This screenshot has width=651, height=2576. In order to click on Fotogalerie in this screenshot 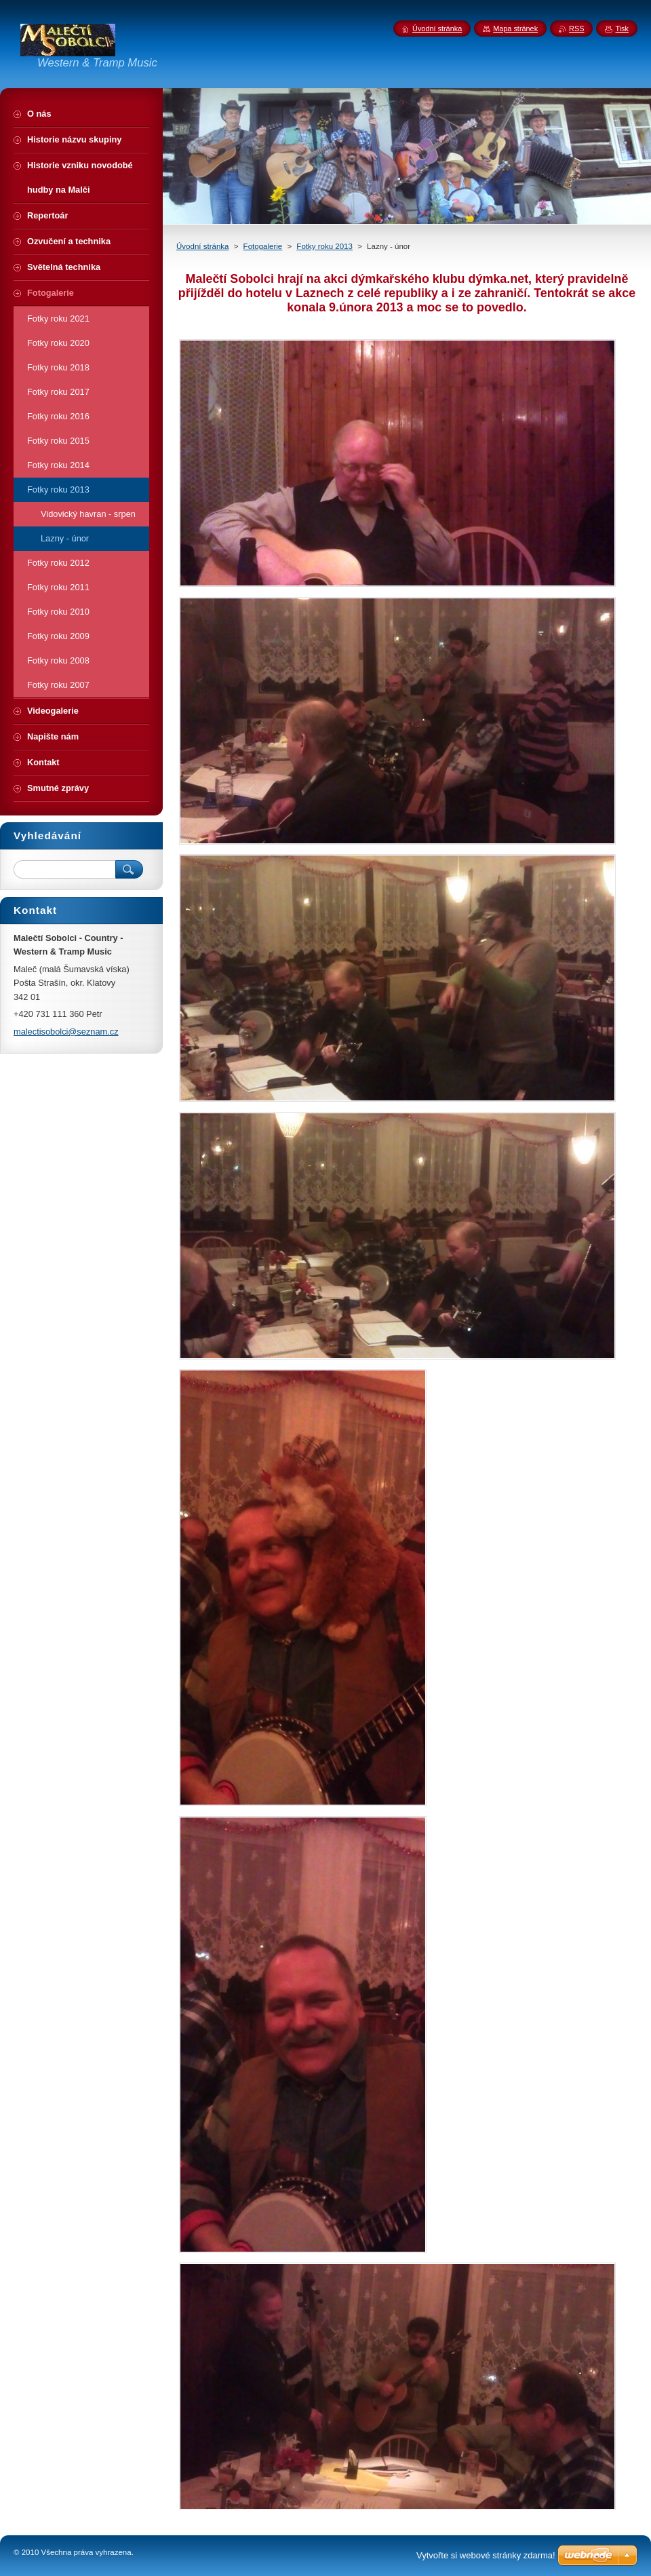, I will do `click(263, 246)`.